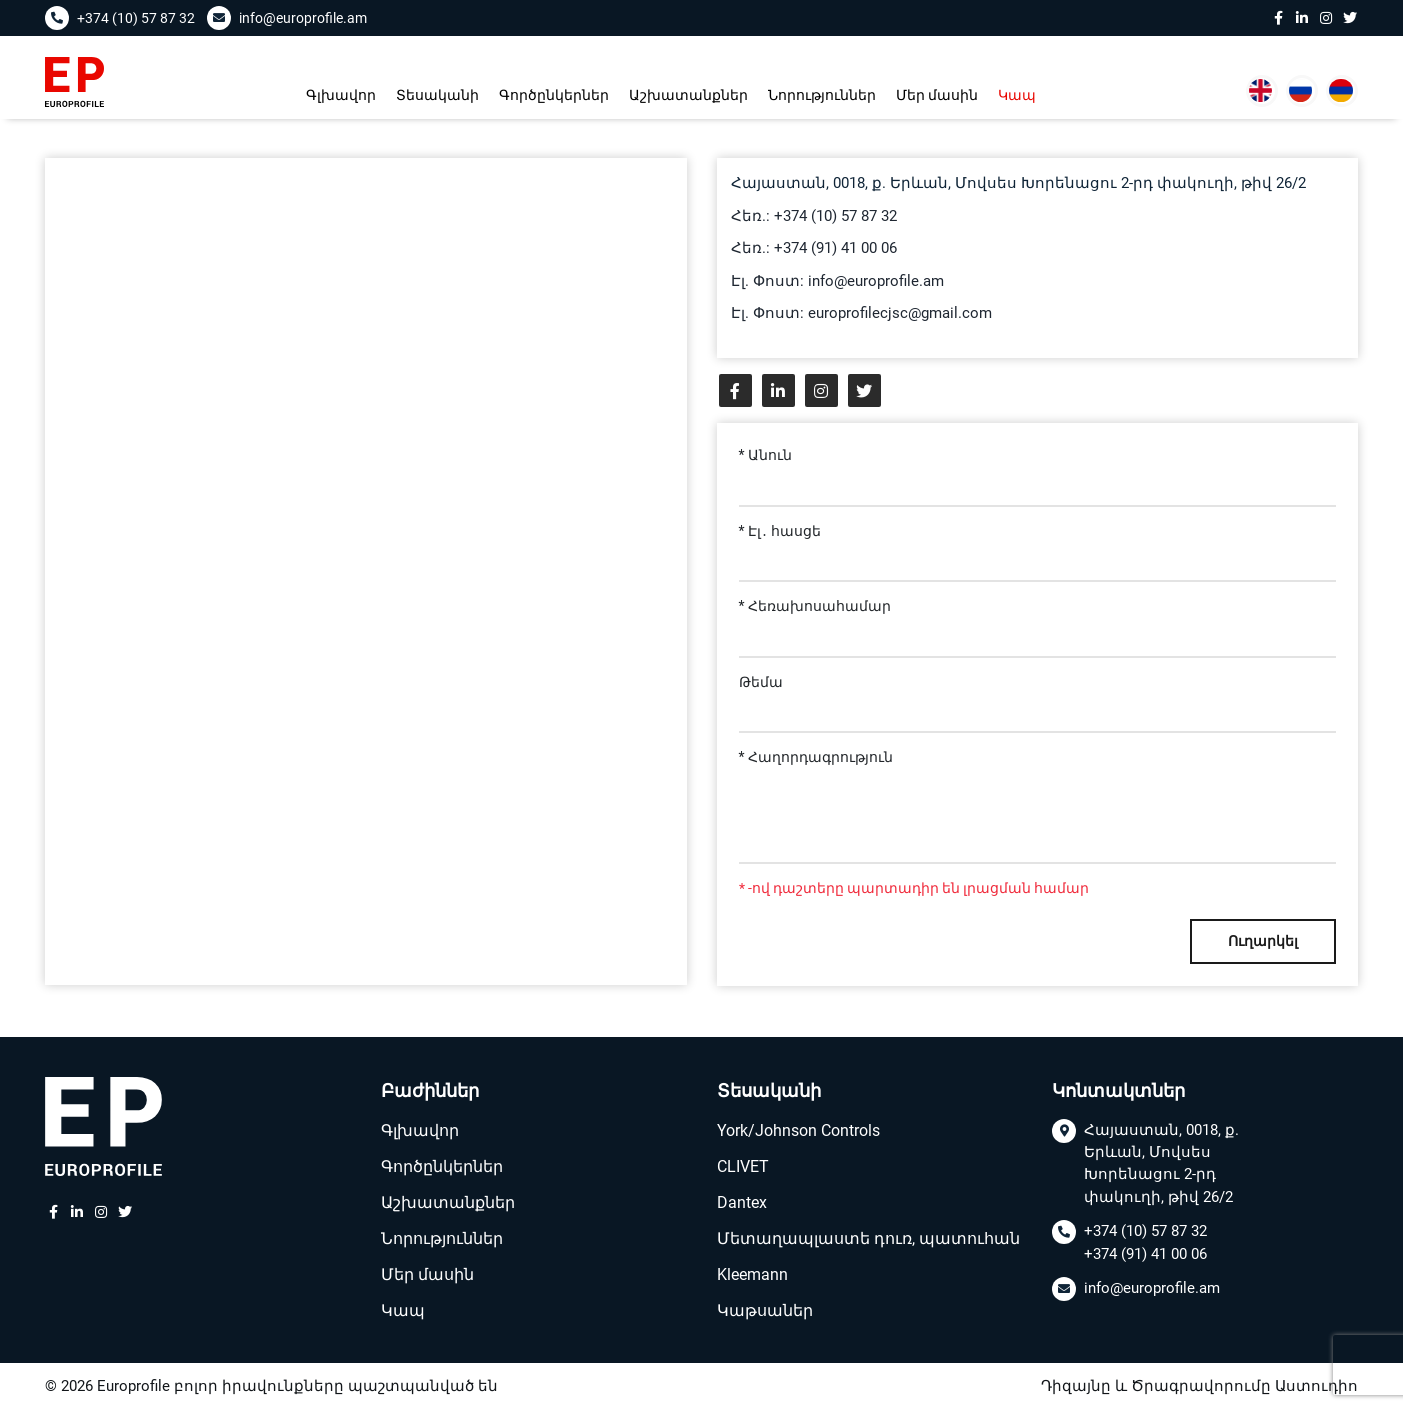 The image size is (1403, 1409). Describe the element at coordinates (1152, 1289) in the screenshot. I see `info@europrofile.am` at that location.